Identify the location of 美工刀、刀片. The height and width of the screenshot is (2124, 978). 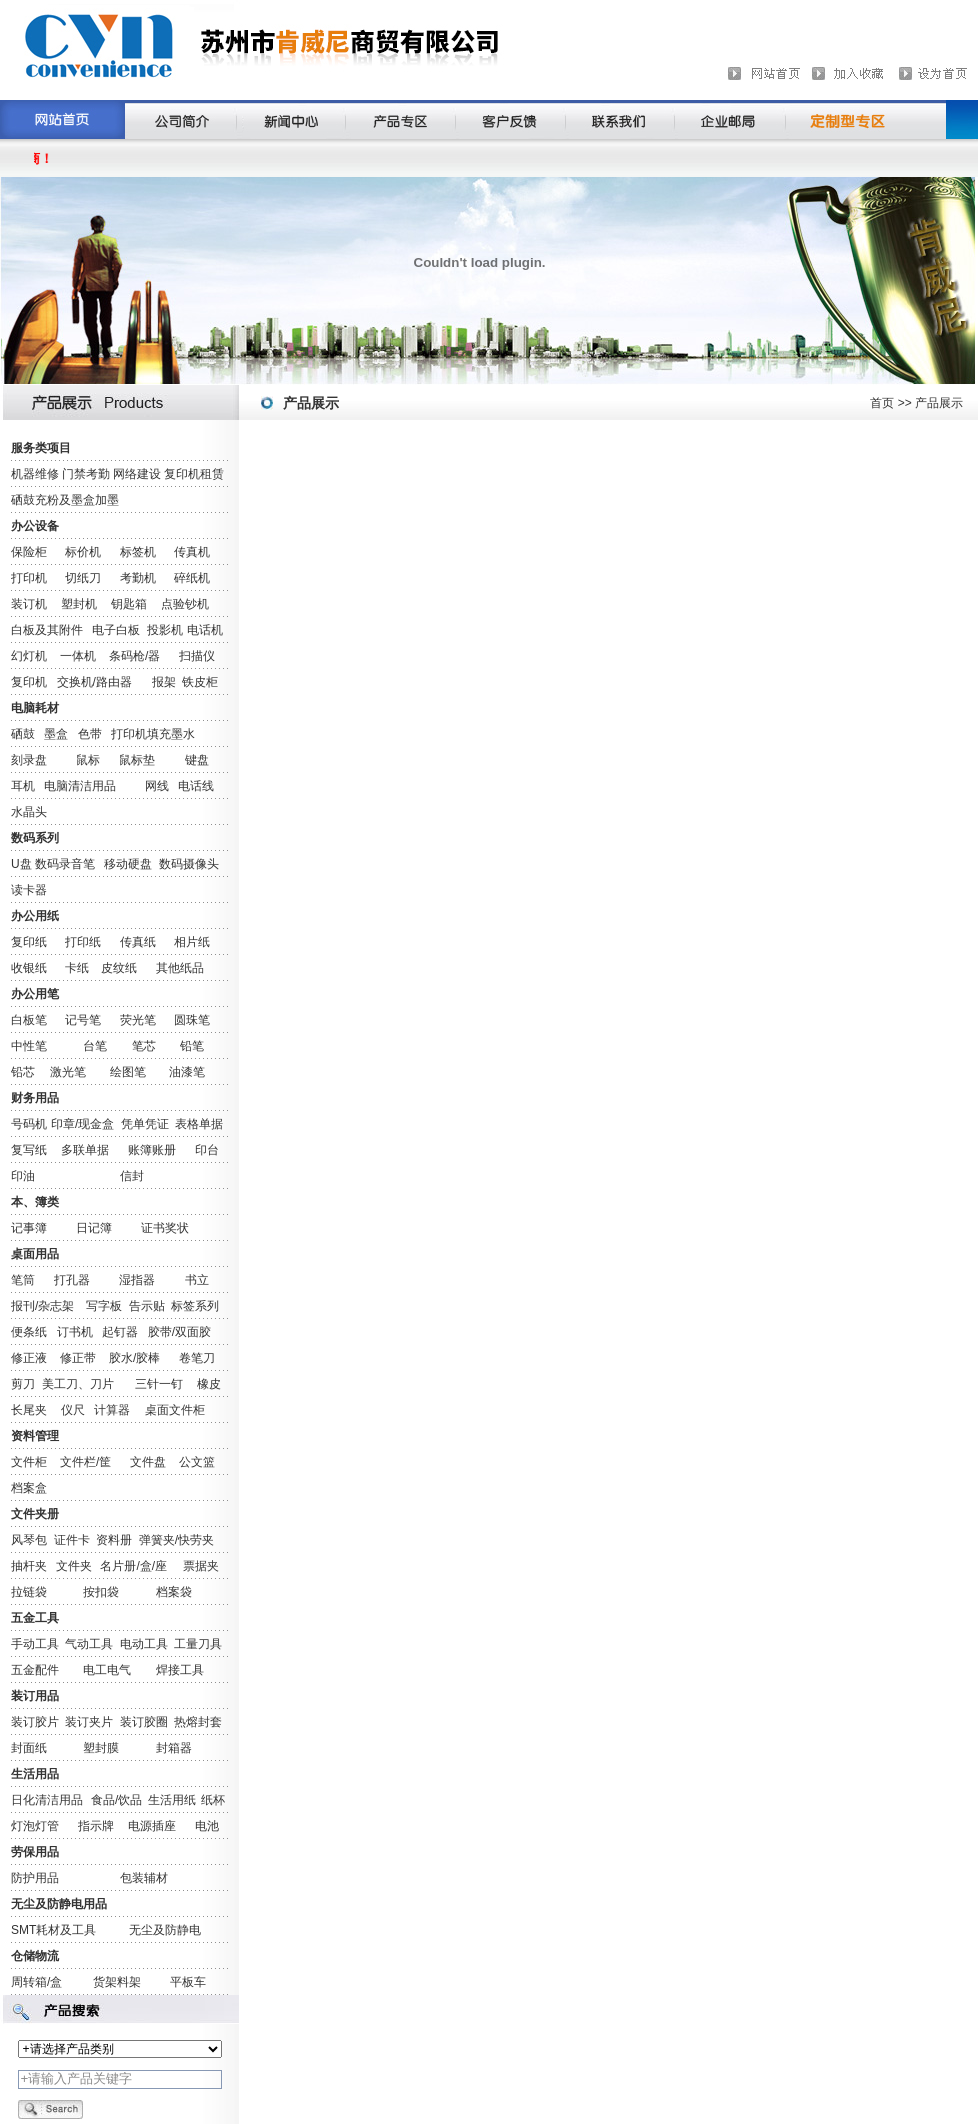
(78, 1384).